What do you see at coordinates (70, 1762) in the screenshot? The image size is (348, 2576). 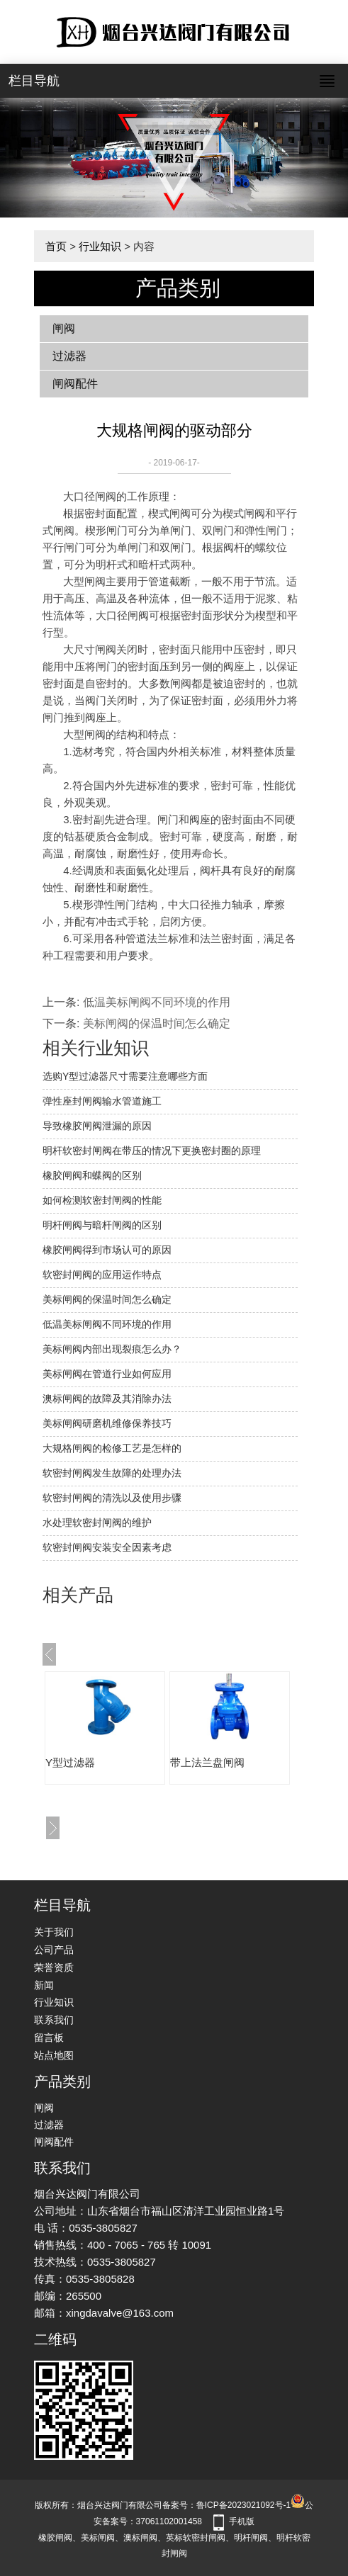 I see `Y型过滤器` at bounding box center [70, 1762].